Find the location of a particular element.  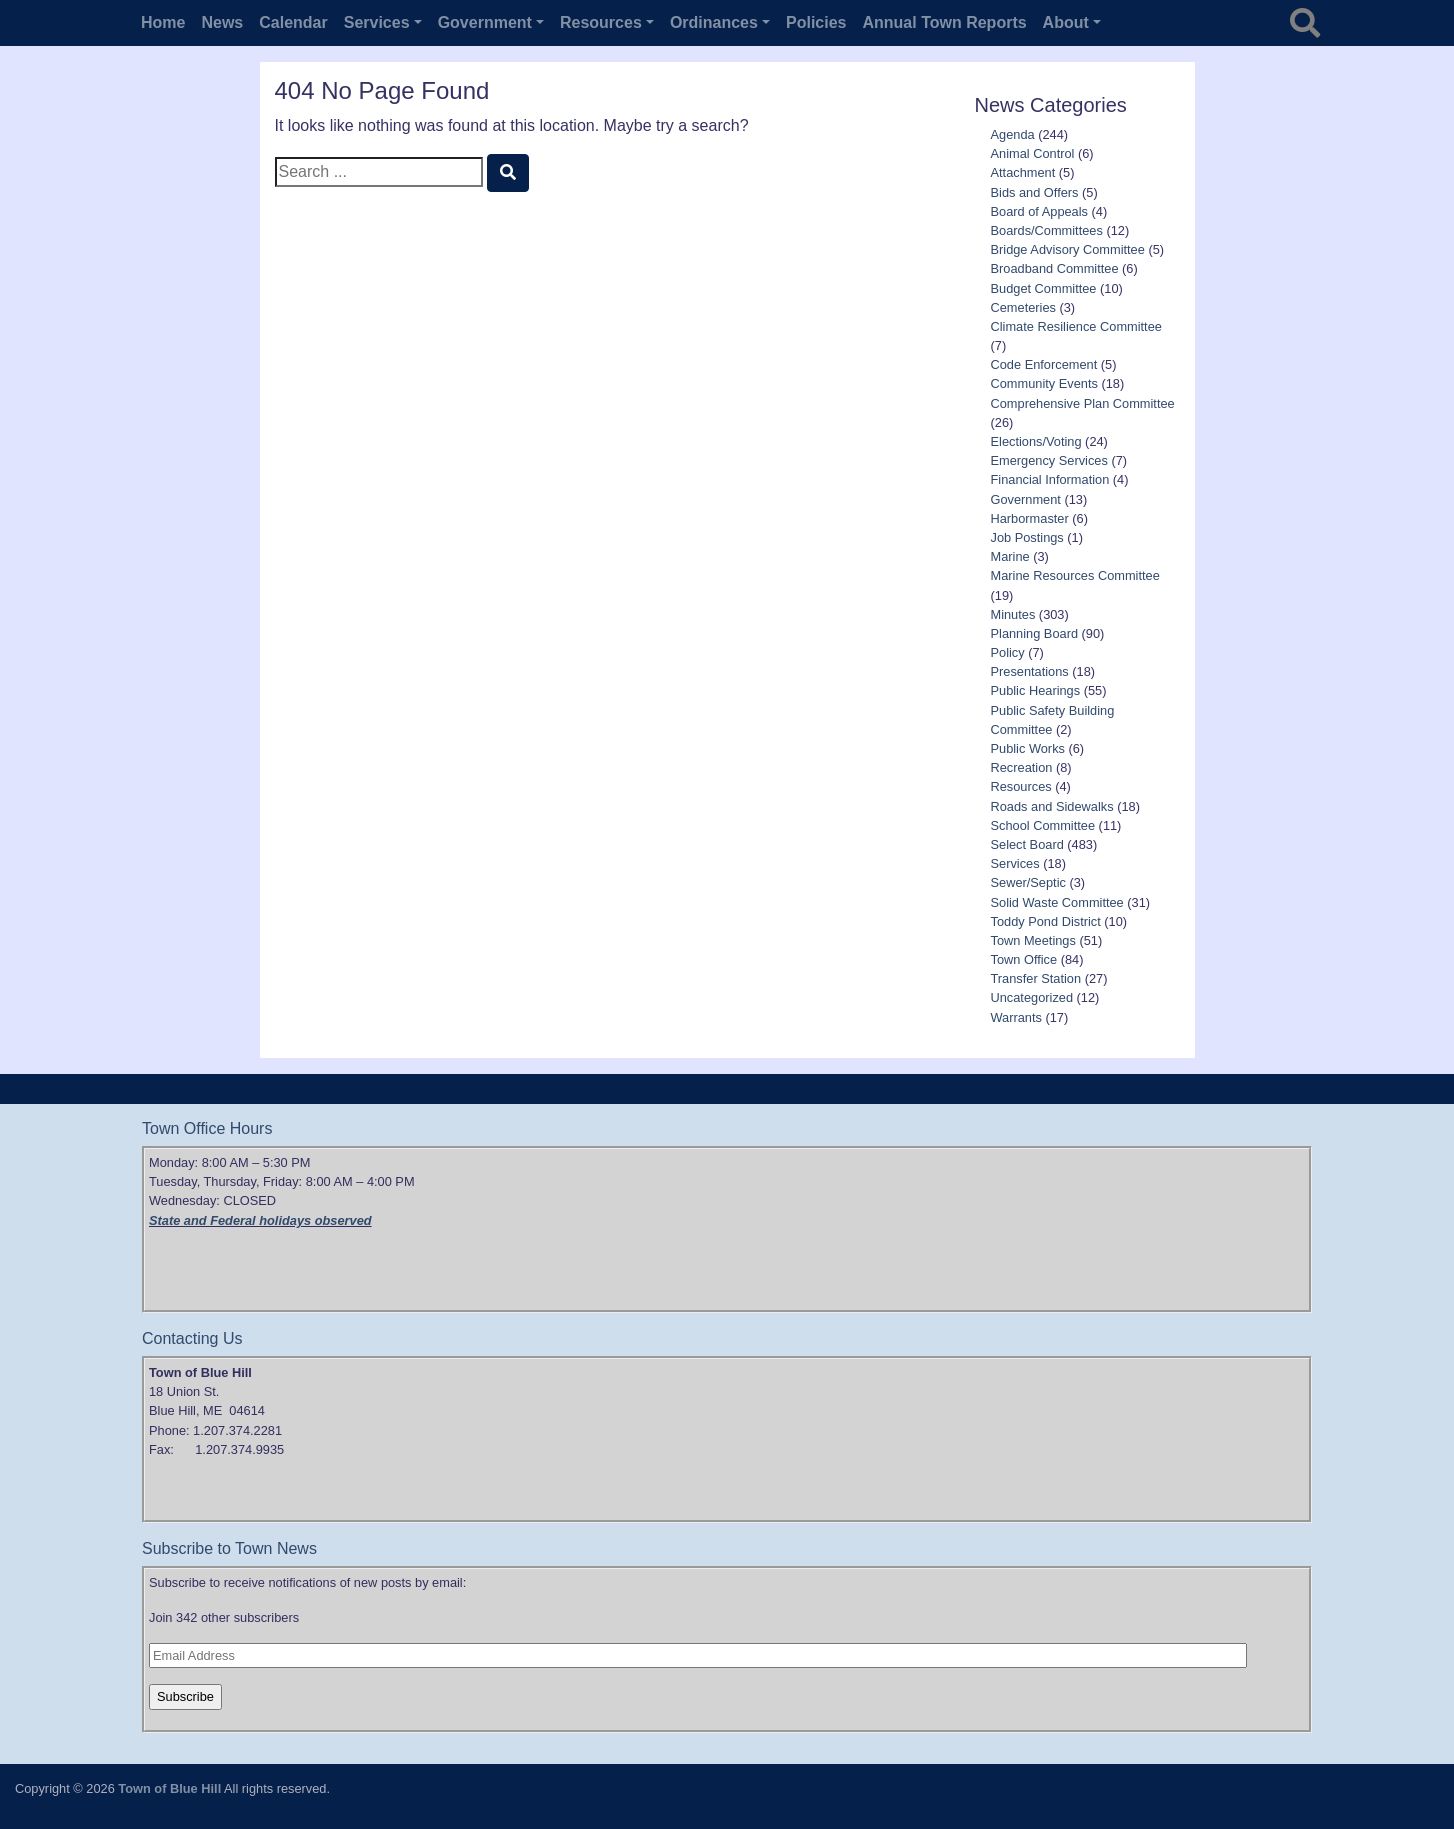

State and Federal holidays observed is located at coordinates (260, 1220).